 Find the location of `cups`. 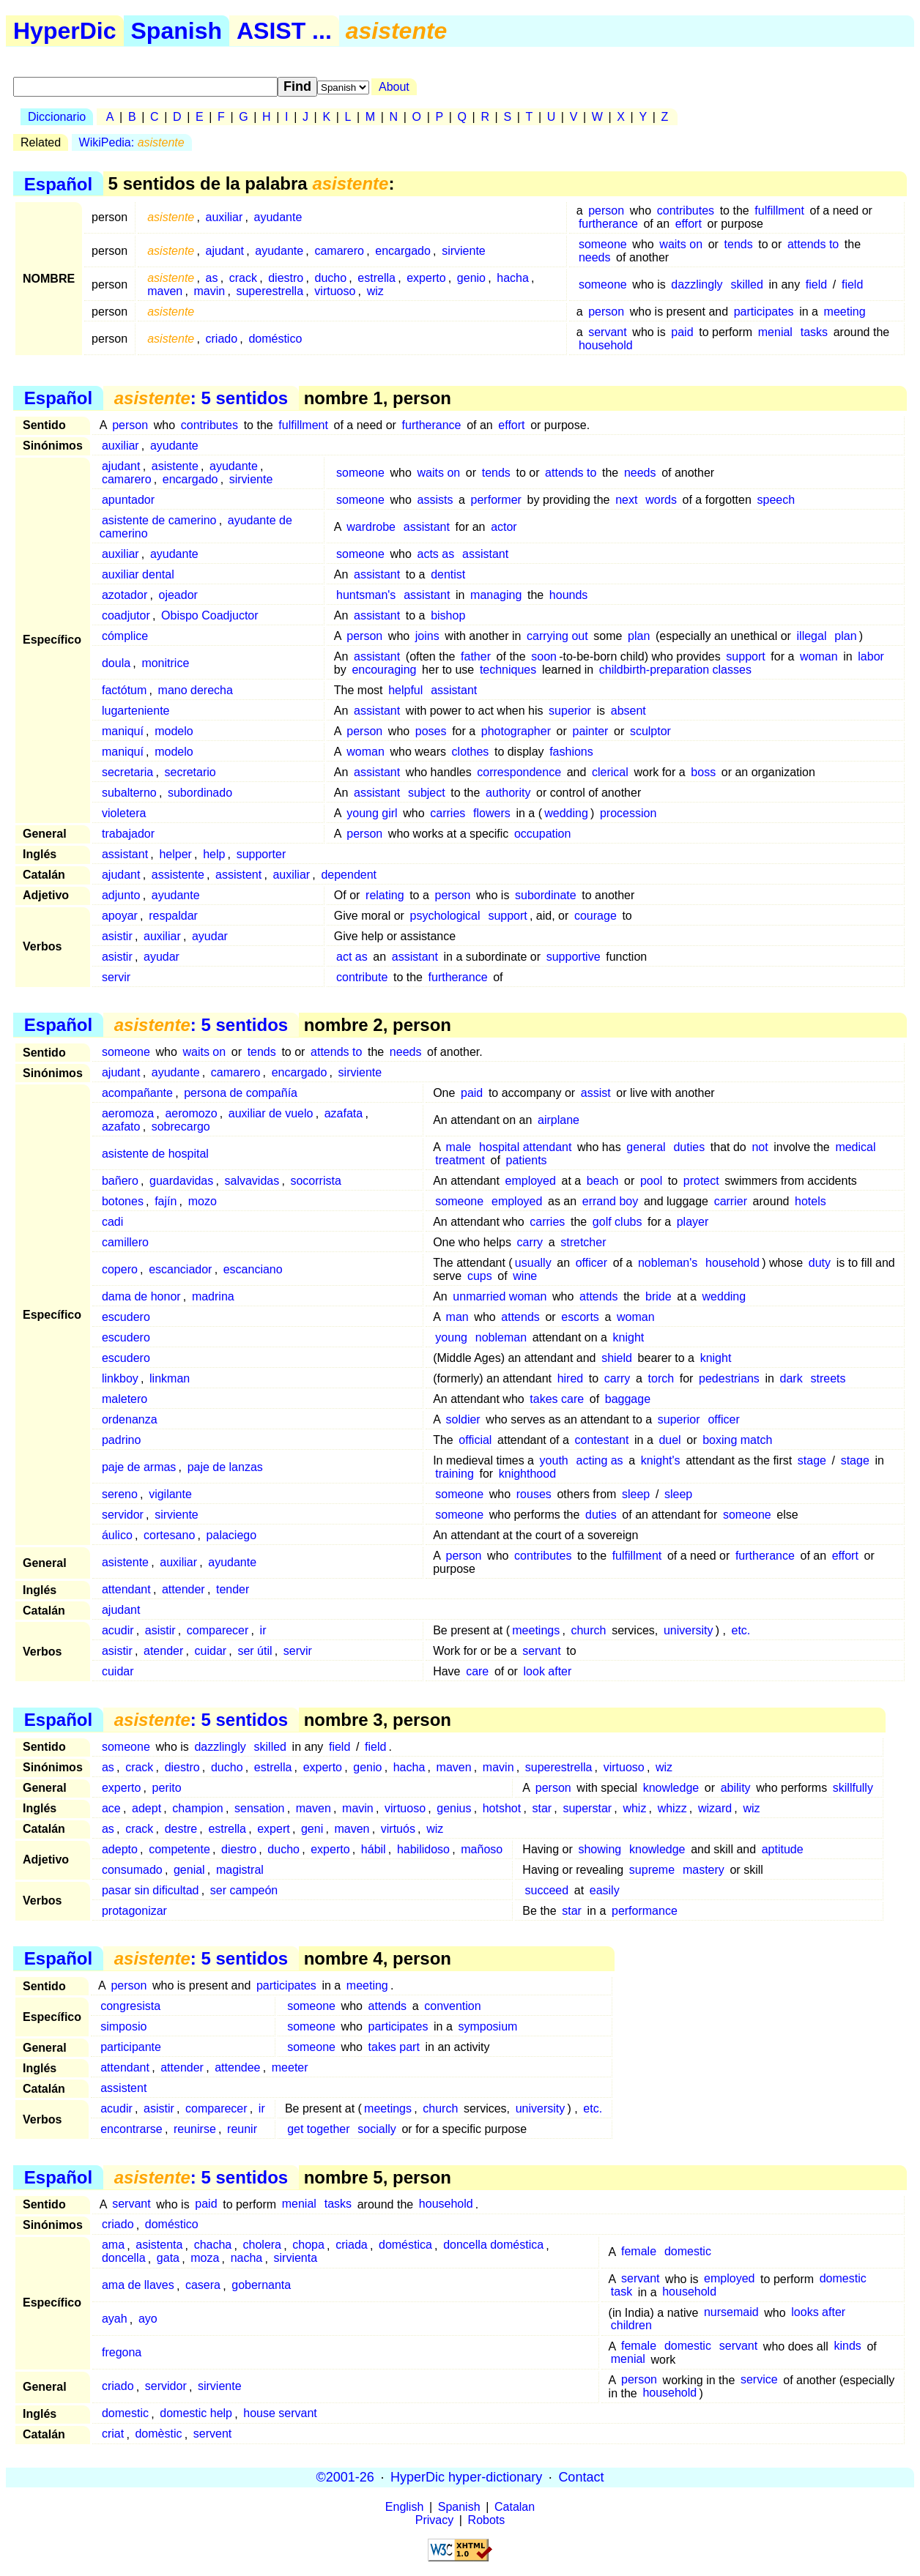

cups is located at coordinates (479, 1276).